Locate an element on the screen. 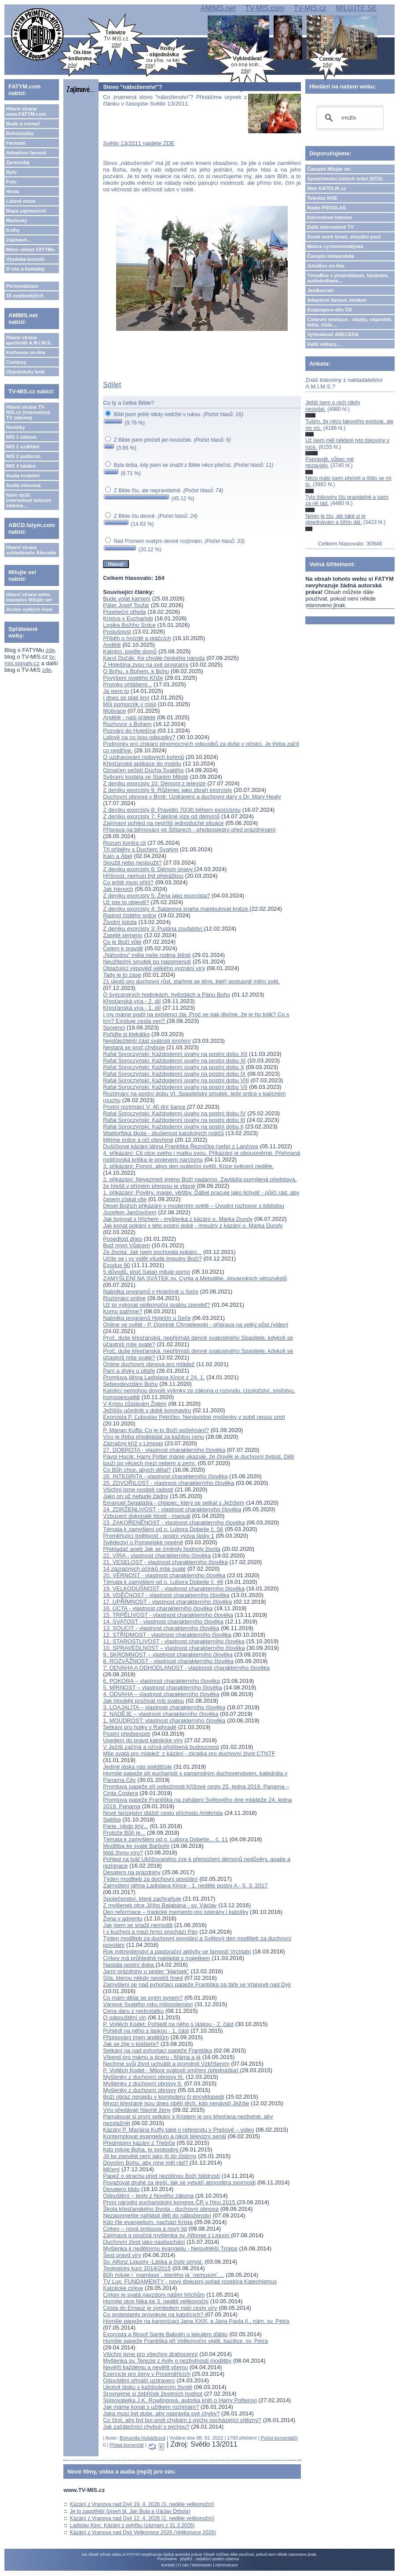 The width and height of the screenshot is (399, 2576). Kdo miluje Boha, je svobodný is located at coordinates (141, 2149).